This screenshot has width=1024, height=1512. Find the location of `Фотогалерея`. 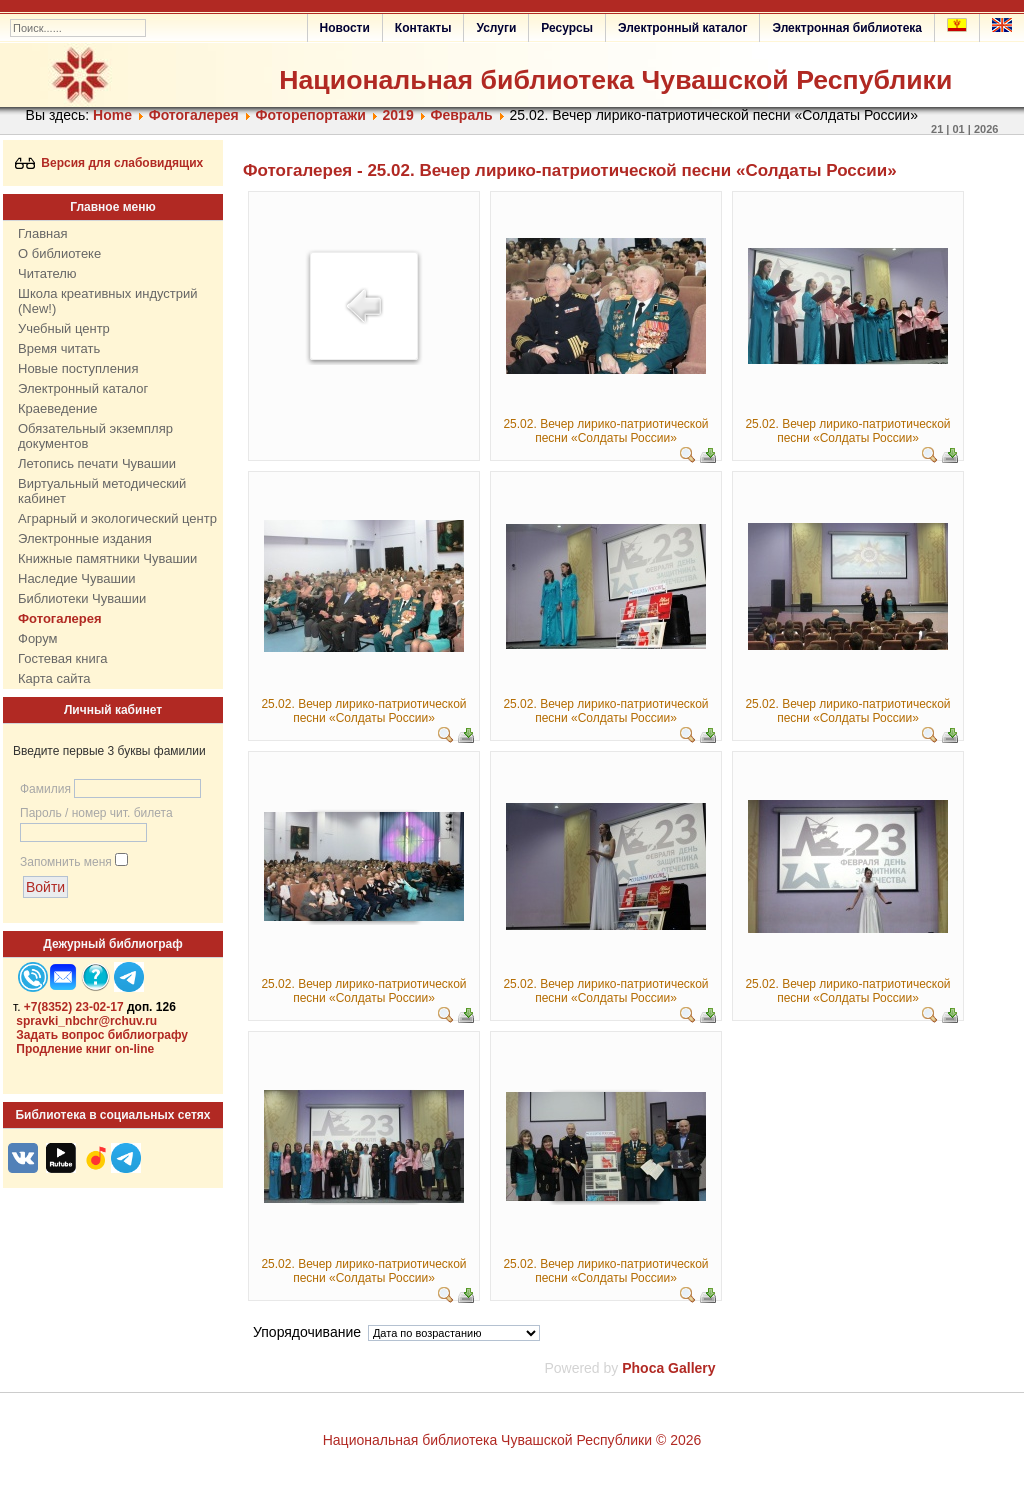

Фотогалерея is located at coordinates (194, 115).